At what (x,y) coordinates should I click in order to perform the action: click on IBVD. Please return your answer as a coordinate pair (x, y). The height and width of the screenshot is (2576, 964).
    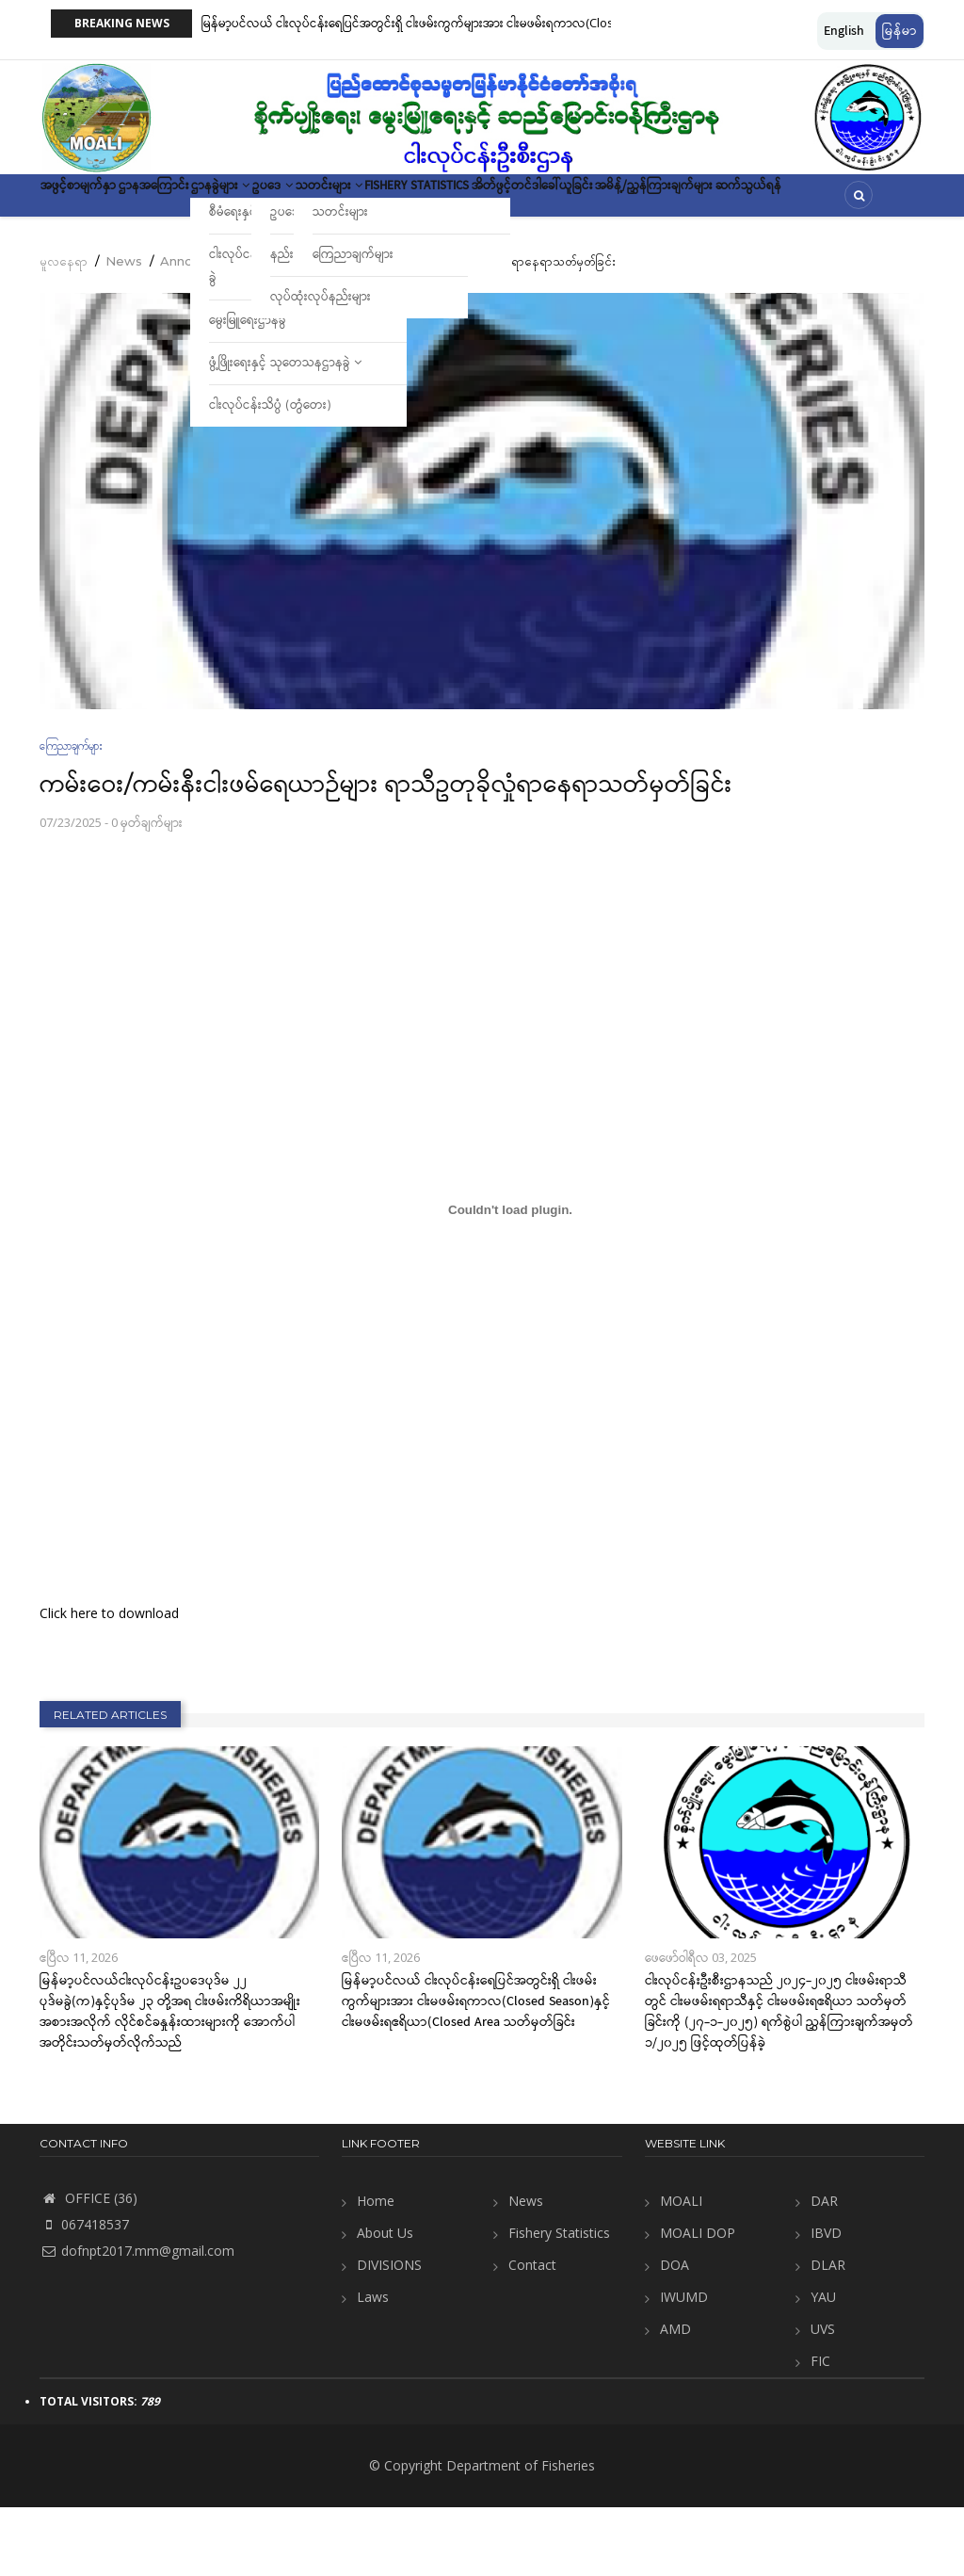
    Looking at the image, I should click on (826, 2301).